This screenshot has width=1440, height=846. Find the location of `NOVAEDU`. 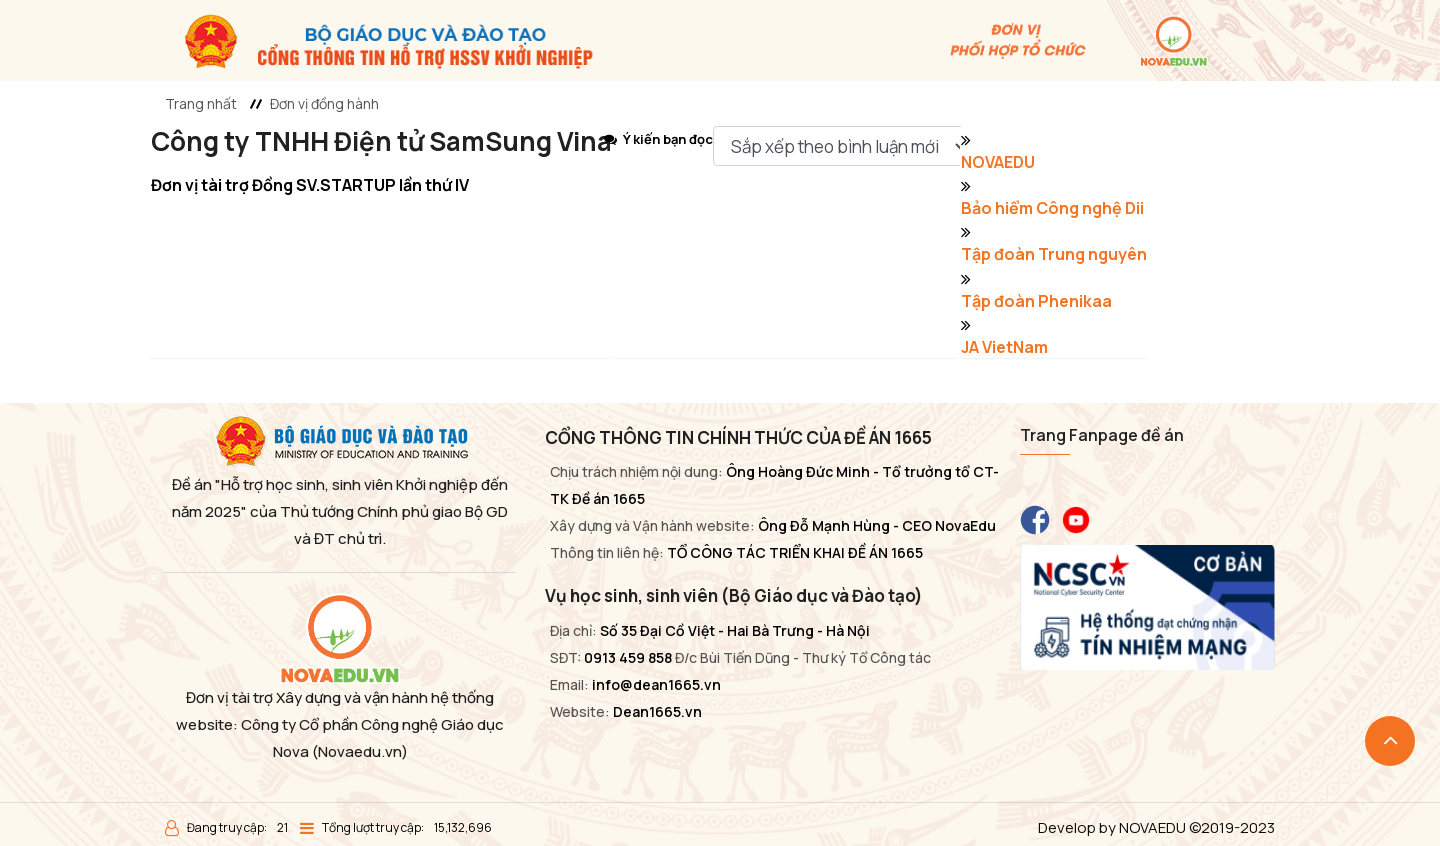

NOVAEDU is located at coordinates (998, 162).